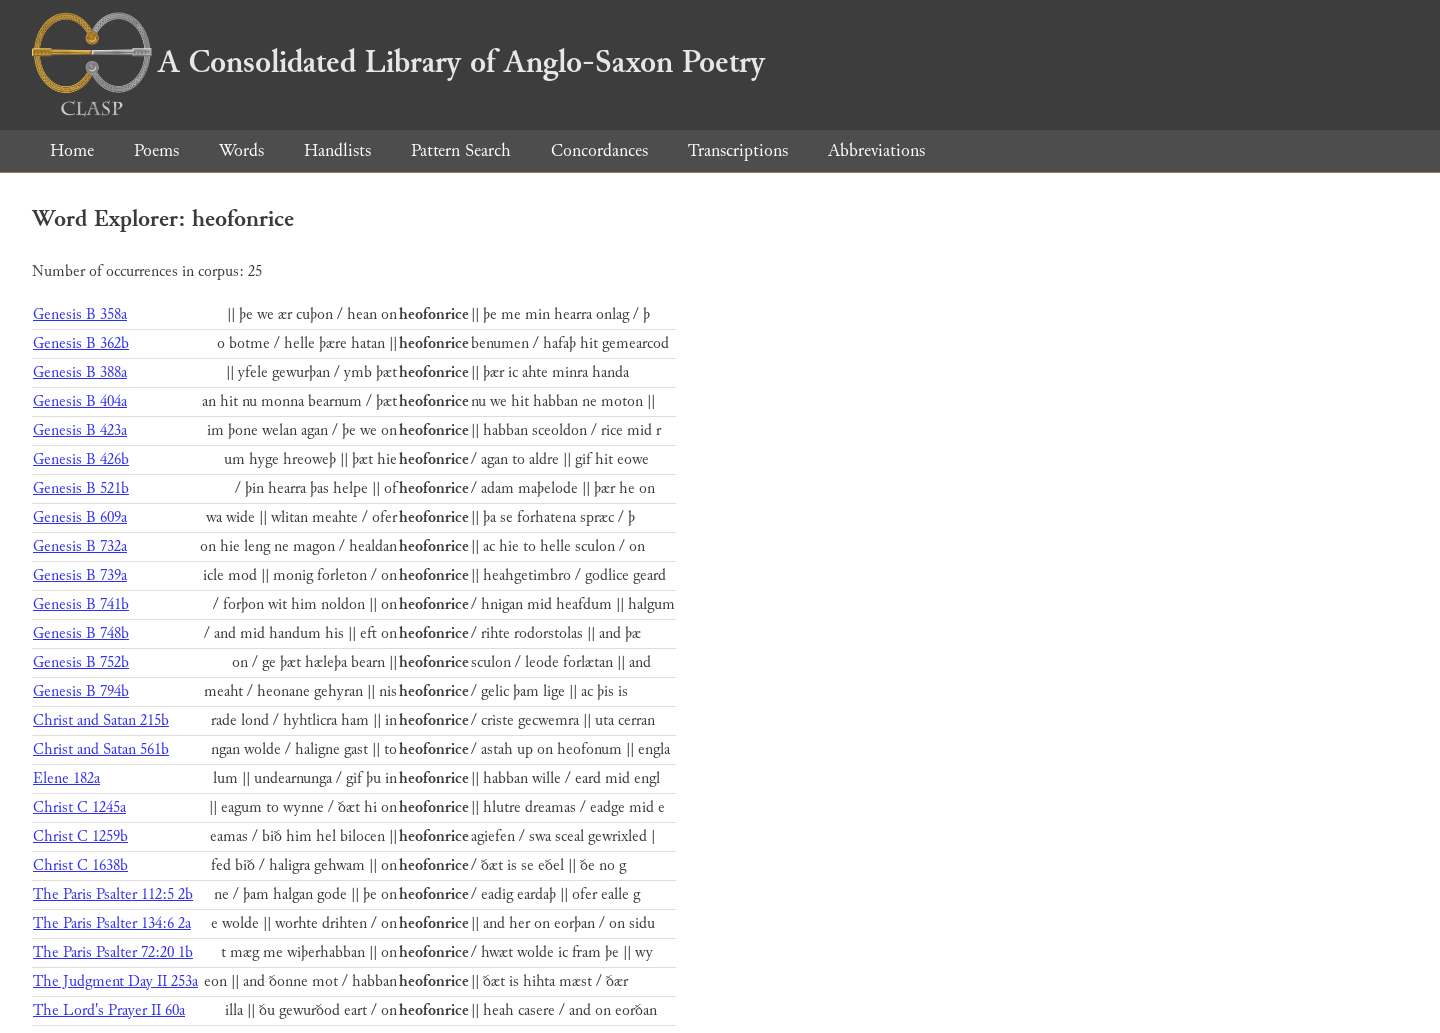  What do you see at coordinates (599, 150) in the screenshot?
I see `Concordances` at bounding box center [599, 150].